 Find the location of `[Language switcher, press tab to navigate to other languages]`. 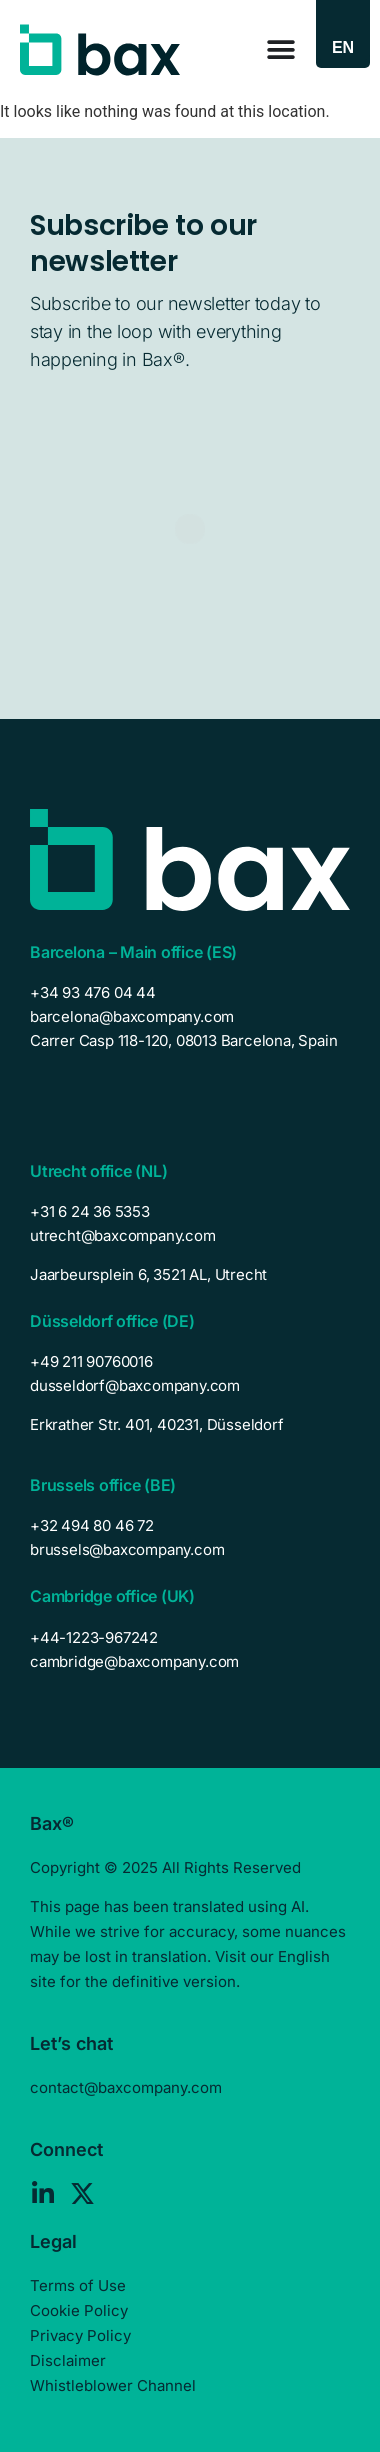

[Language switcher, press tab to navigate to other languages] is located at coordinates (343, 47).